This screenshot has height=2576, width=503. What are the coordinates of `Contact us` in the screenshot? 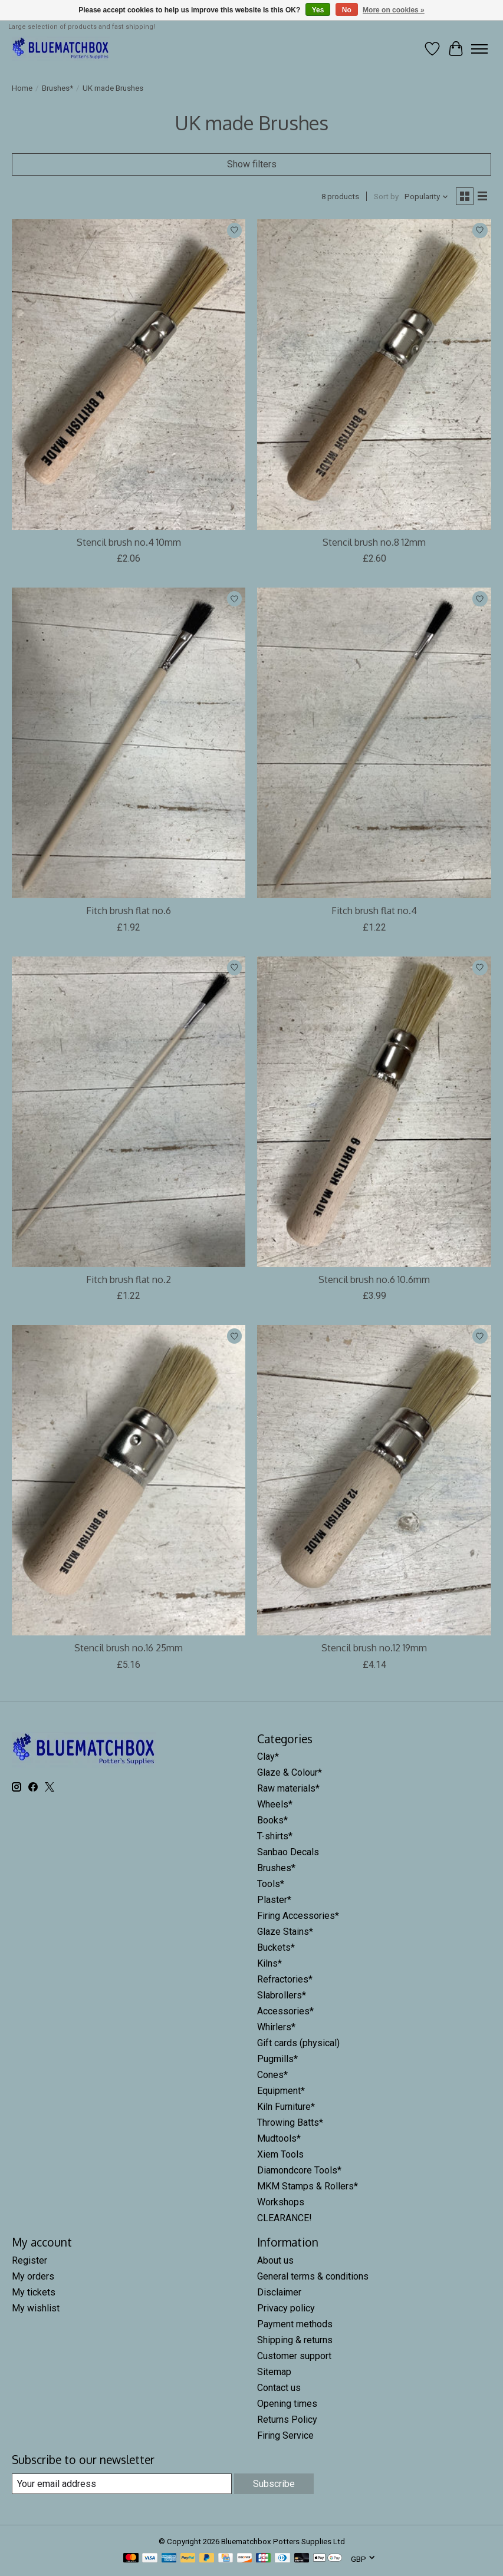 It's located at (279, 2387).